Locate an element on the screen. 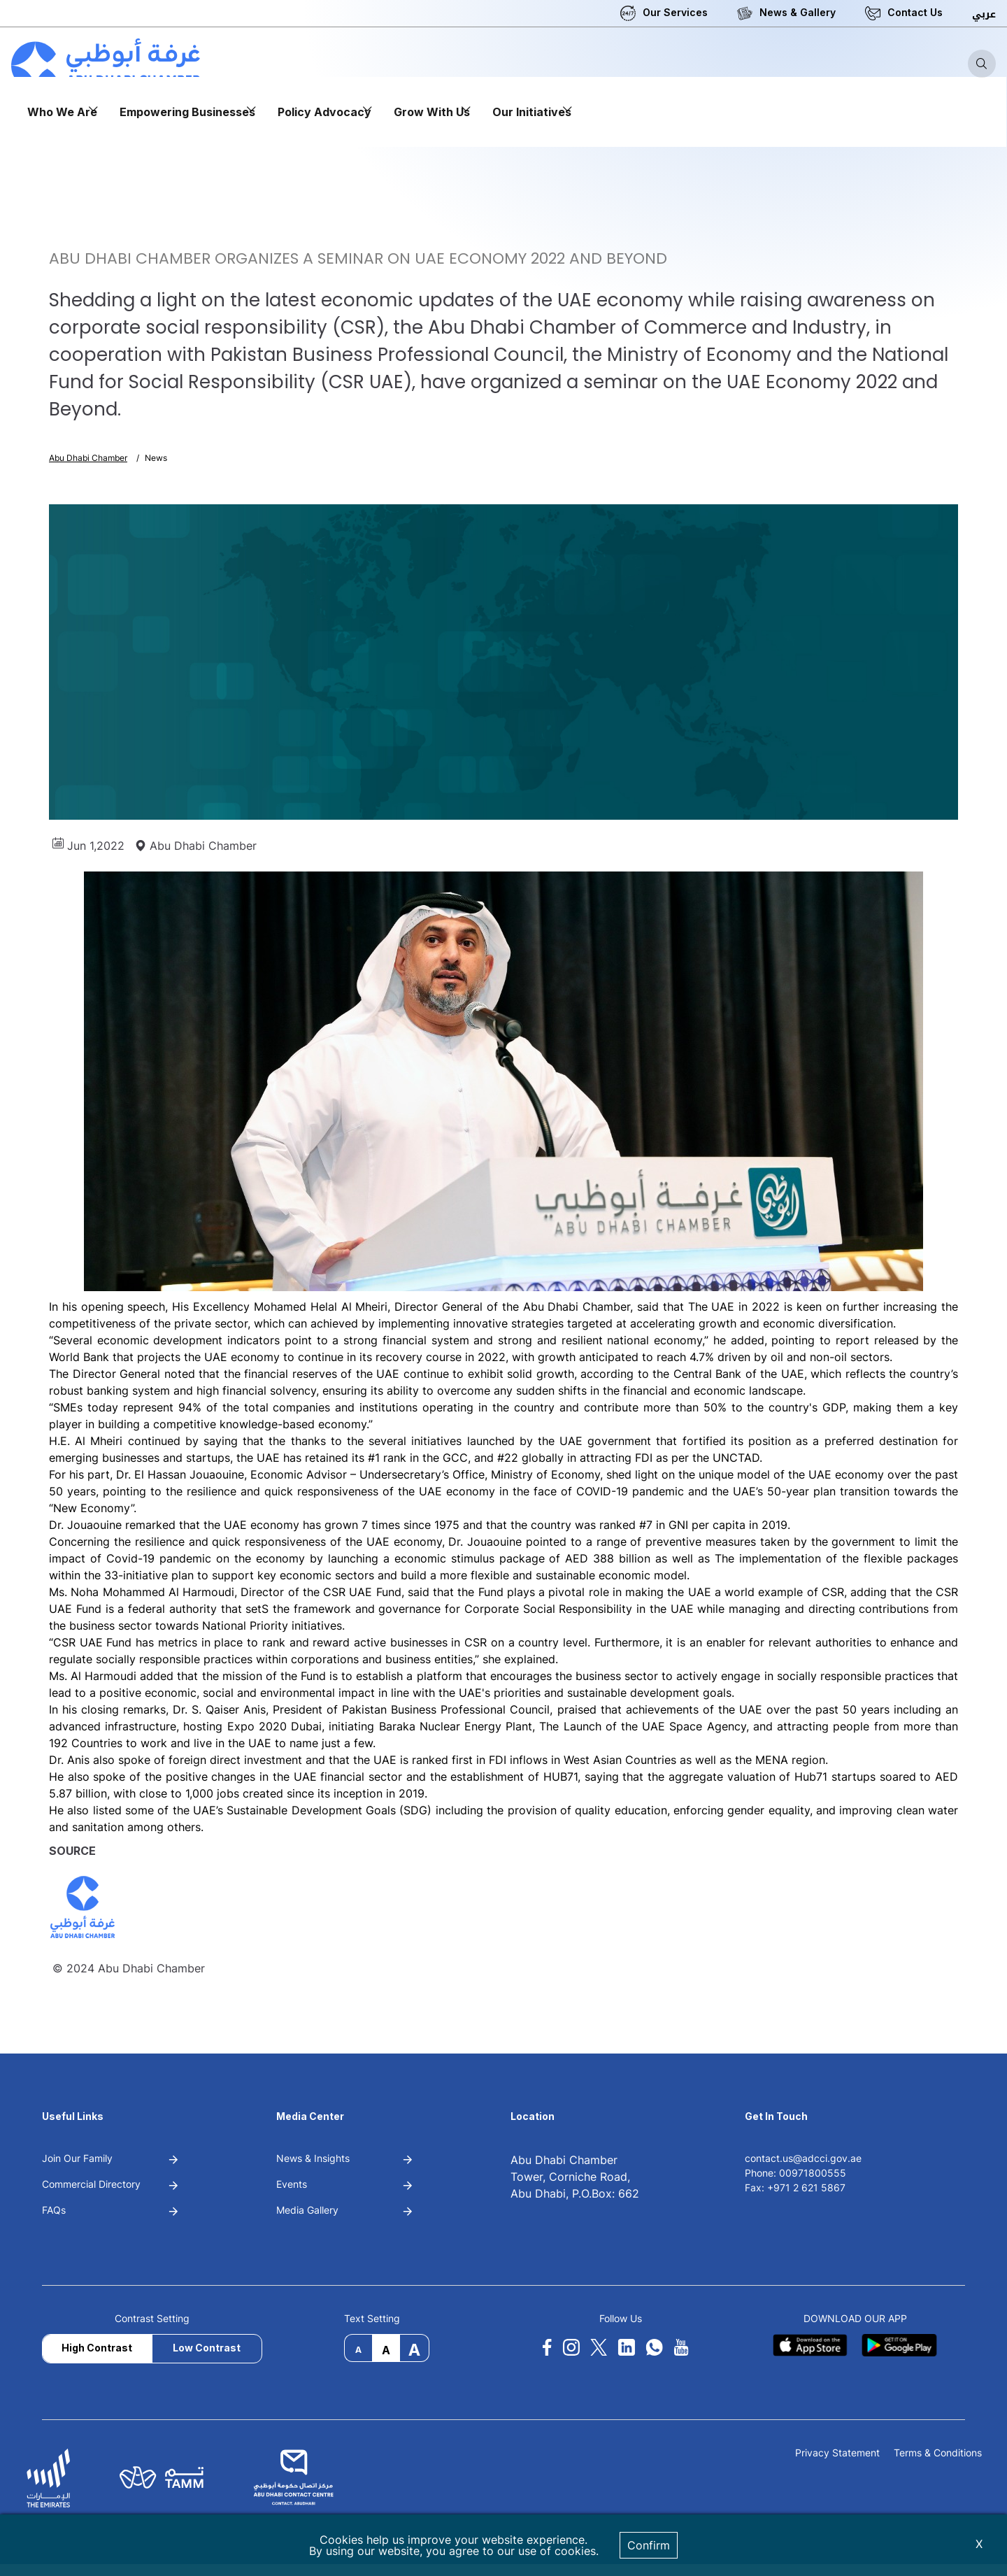  Who We Are is located at coordinates (62, 112).